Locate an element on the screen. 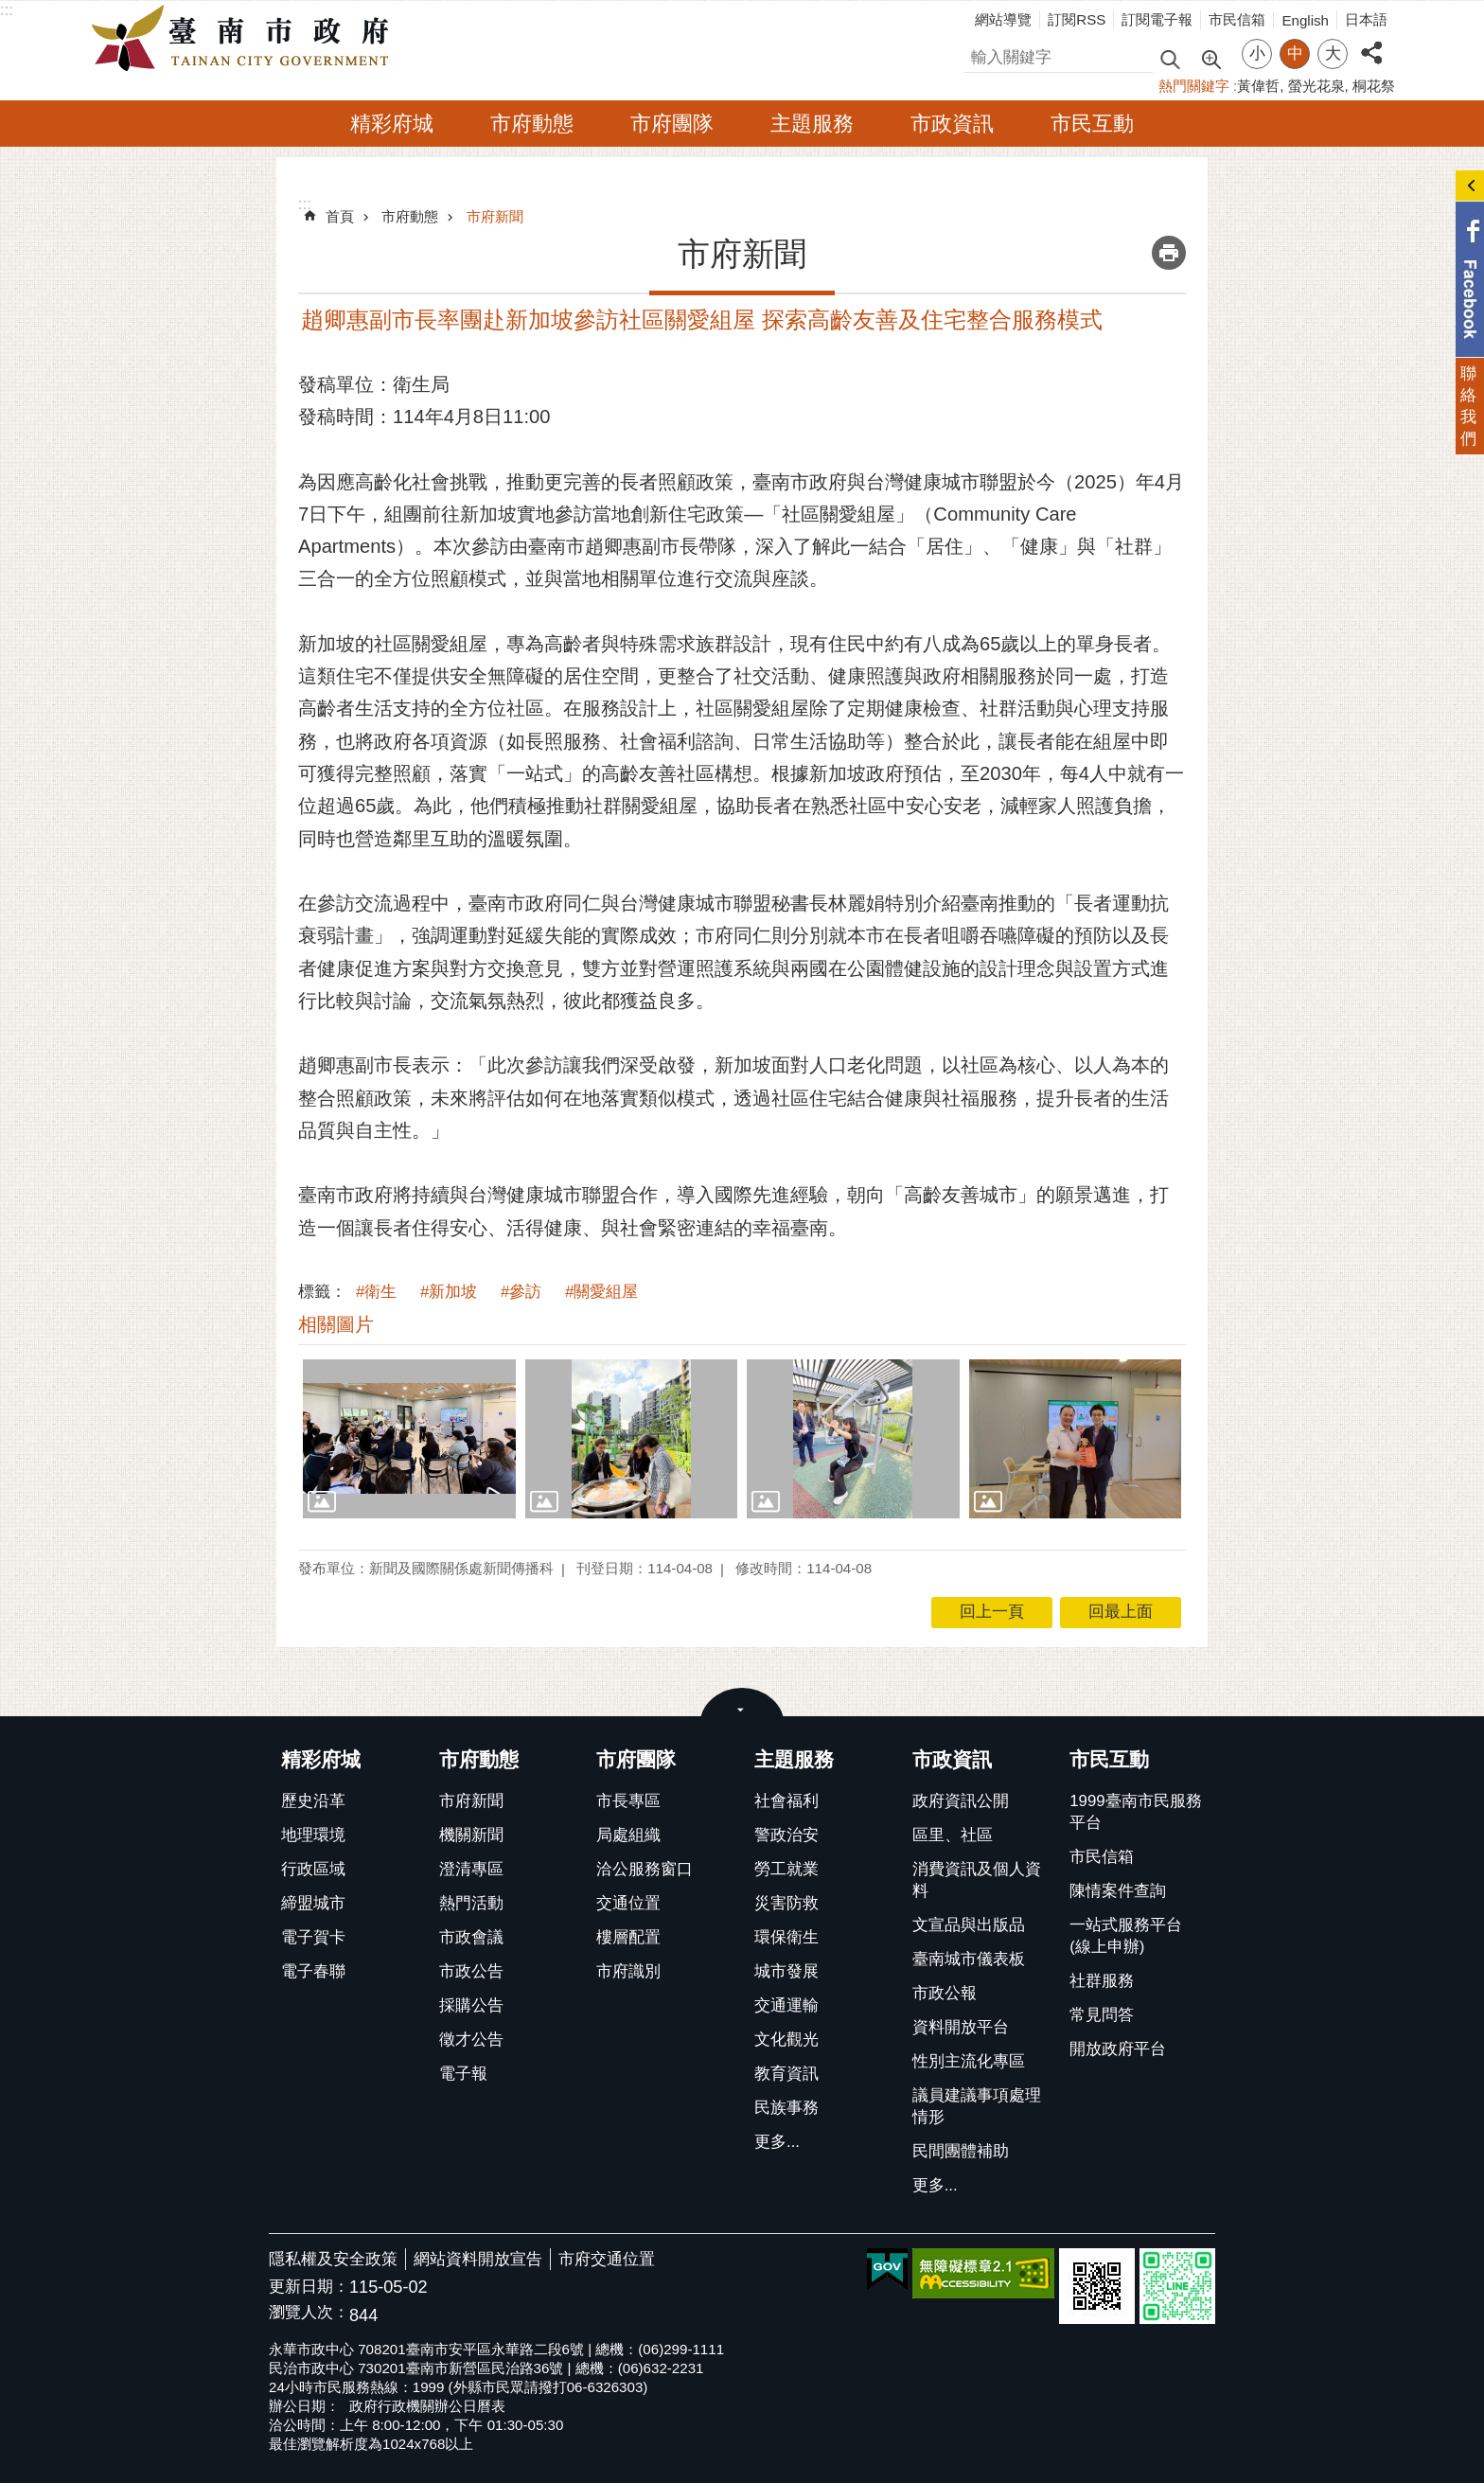 This screenshot has width=1484, height=2483. 一站式服務平台(線上申辦) is located at coordinates (1125, 1936).